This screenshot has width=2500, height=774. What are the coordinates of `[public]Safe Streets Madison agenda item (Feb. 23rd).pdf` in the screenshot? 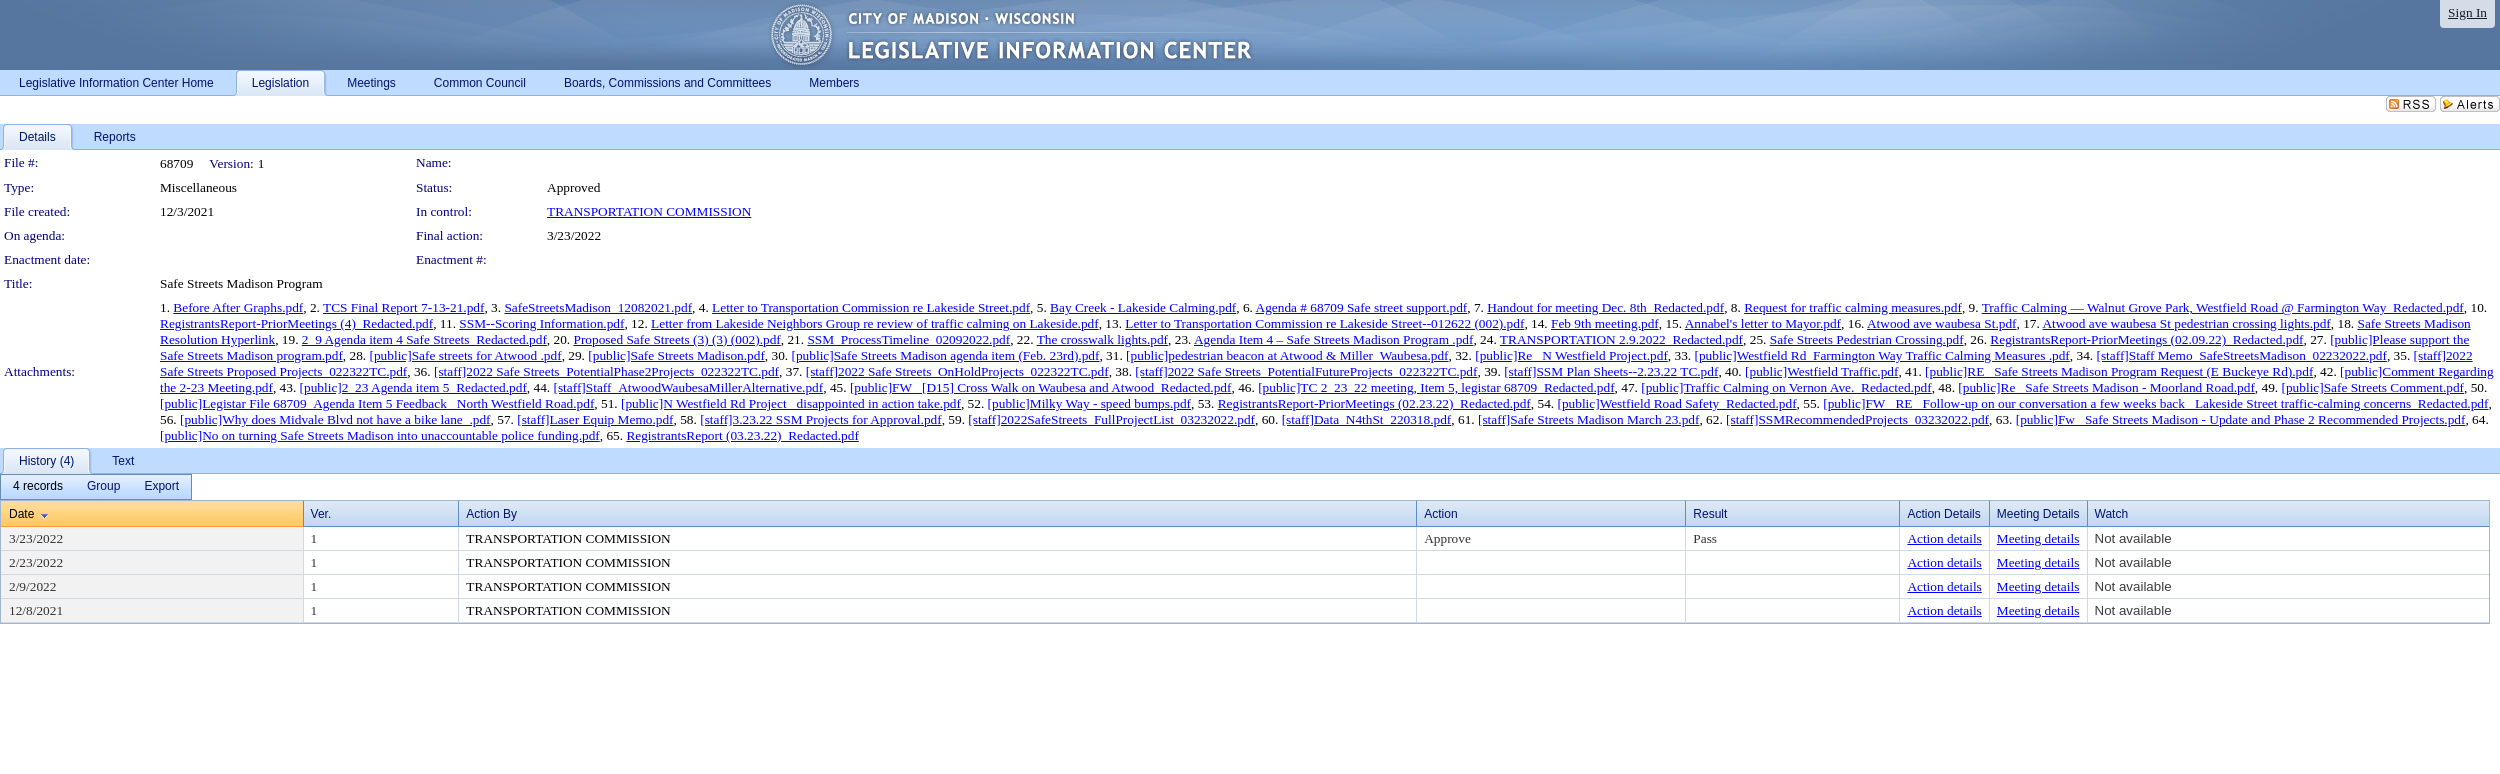 It's located at (946, 355).